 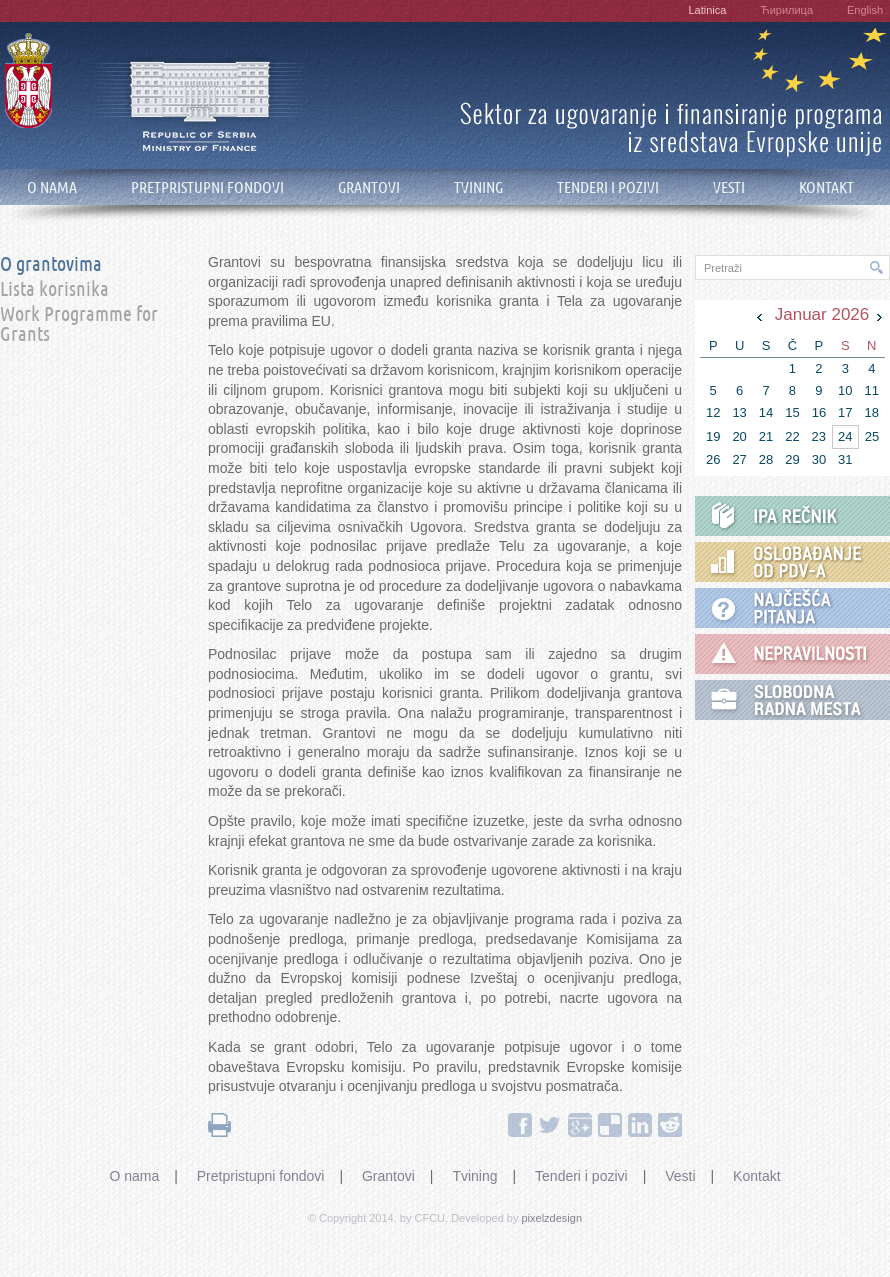 What do you see at coordinates (822, 314) in the screenshot?
I see `Januar 2026` at bounding box center [822, 314].